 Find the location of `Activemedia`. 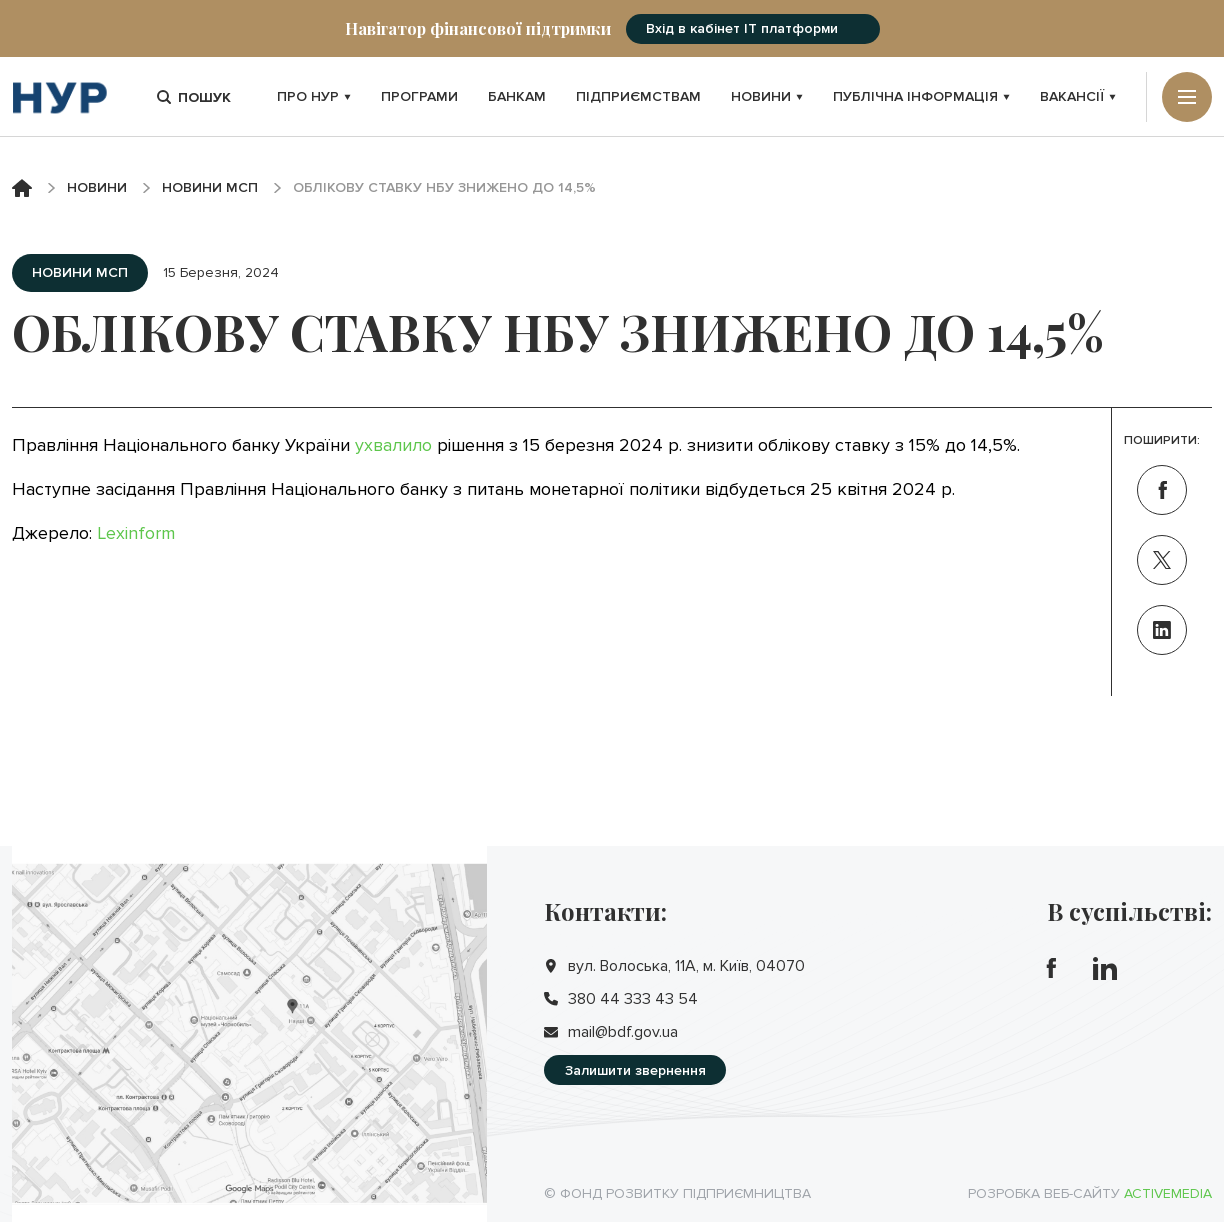

Activemedia is located at coordinates (1168, 1193).